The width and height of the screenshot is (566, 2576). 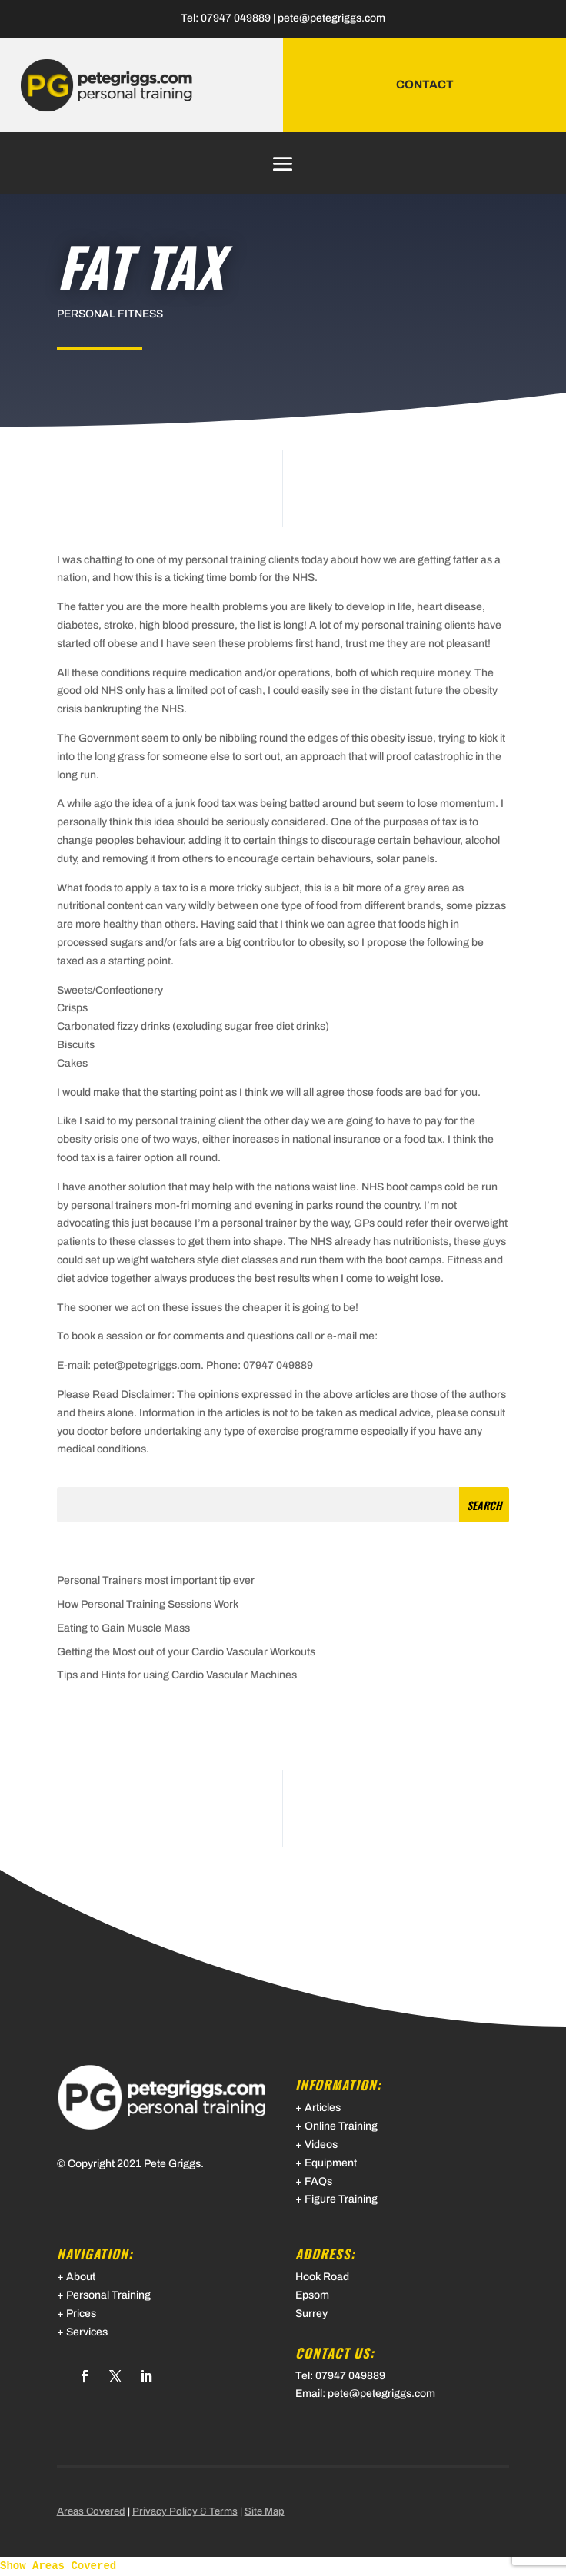 I want to click on Tips and Hints for using Cardio Vascular Machines, so click(x=177, y=1675).